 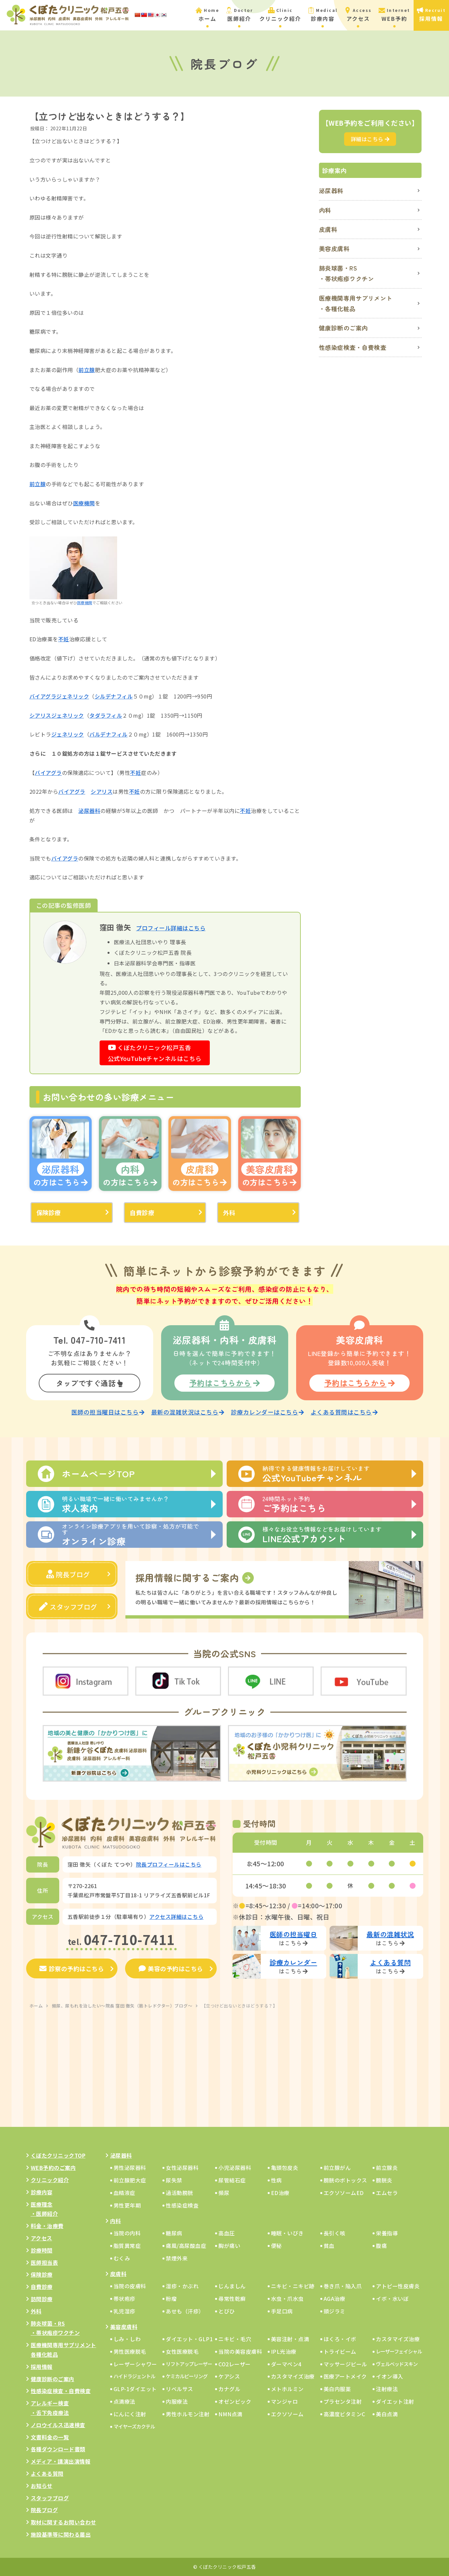 What do you see at coordinates (50, 2180) in the screenshot?
I see `クリニック紹介` at bounding box center [50, 2180].